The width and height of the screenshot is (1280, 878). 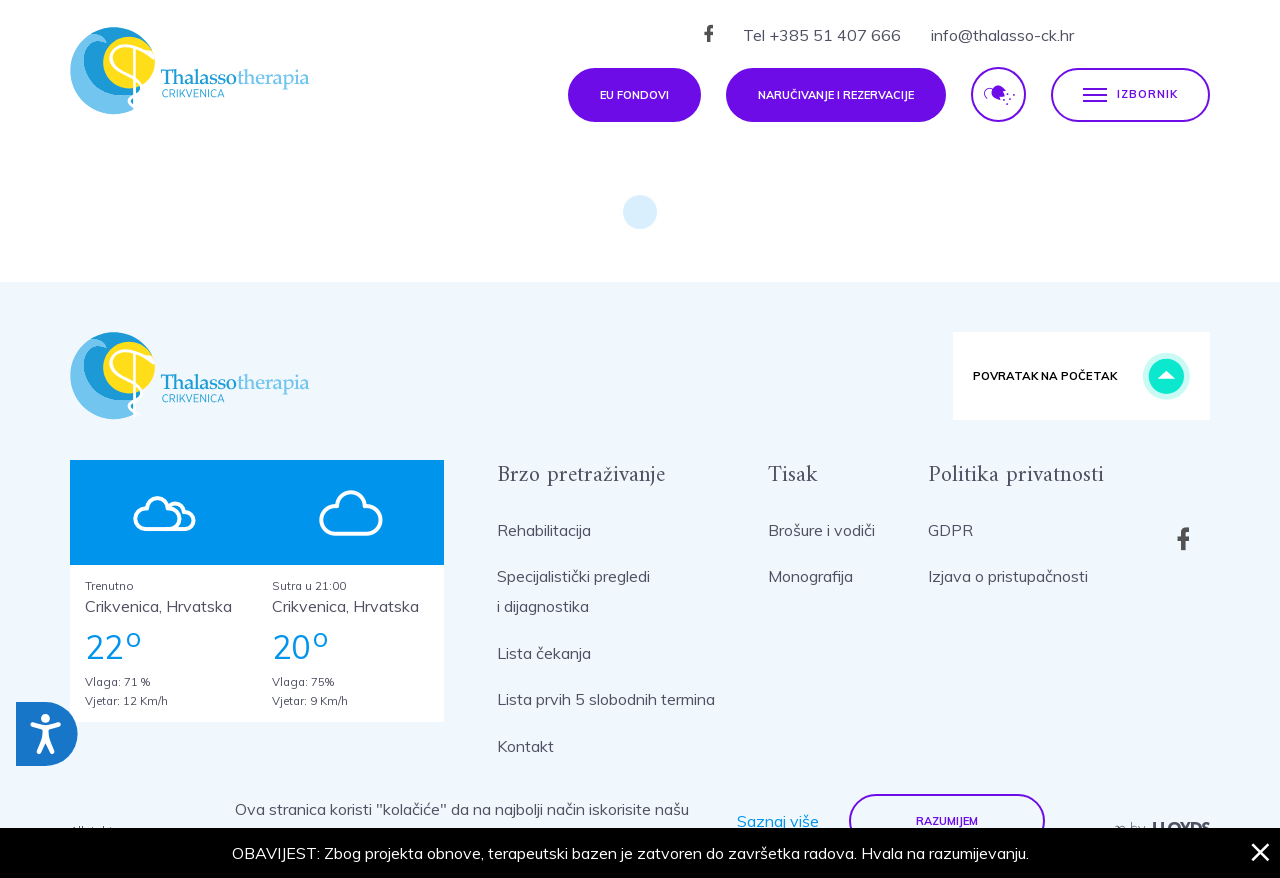 What do you see at coordinates (778, 821) in the screenshot?
I see `Saznaj više` at bounding box center [778, 821].